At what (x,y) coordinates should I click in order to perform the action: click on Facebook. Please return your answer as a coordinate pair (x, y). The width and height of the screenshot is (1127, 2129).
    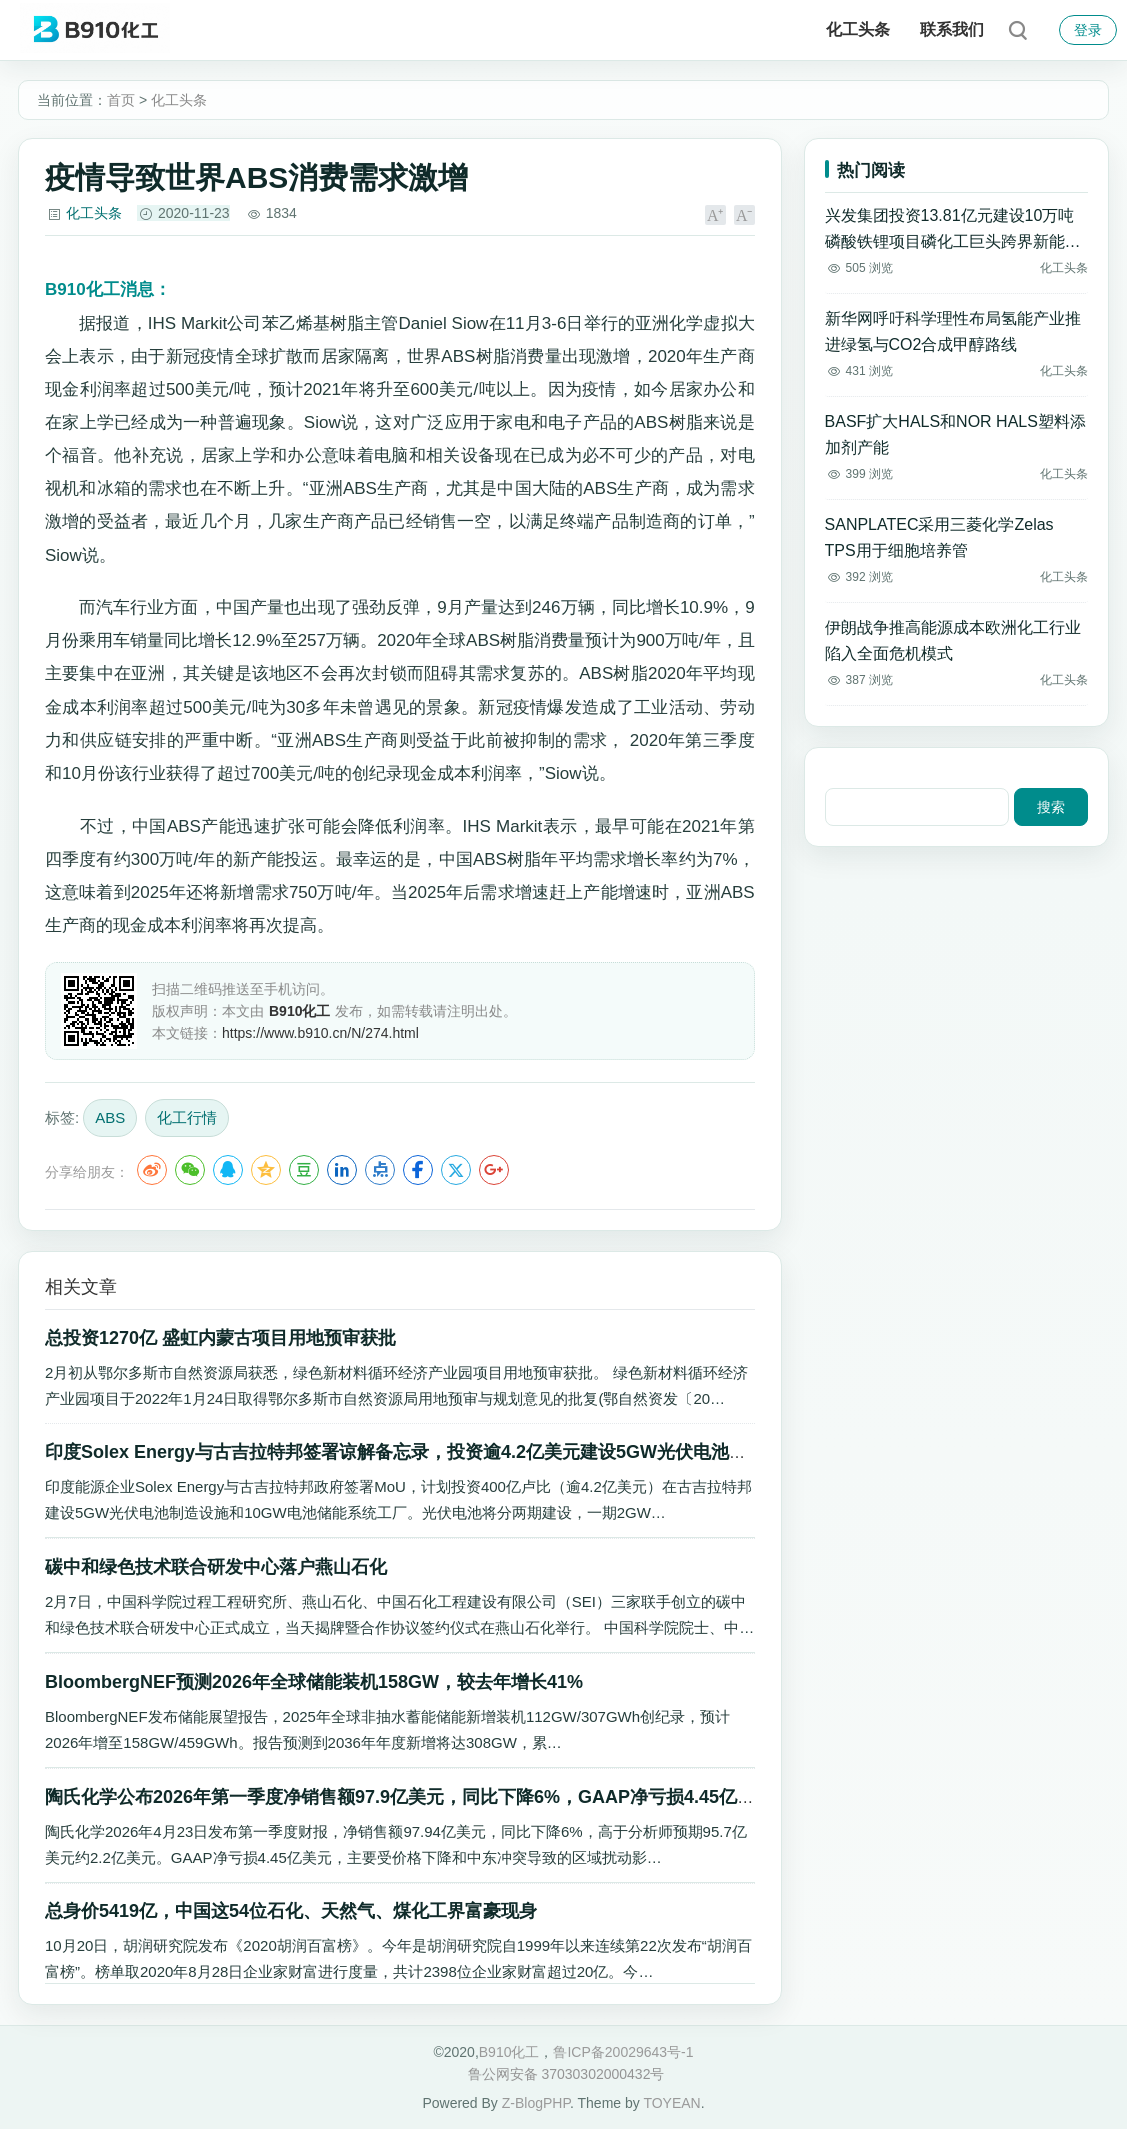
    Looking at the image, I should click on (418, 1170).